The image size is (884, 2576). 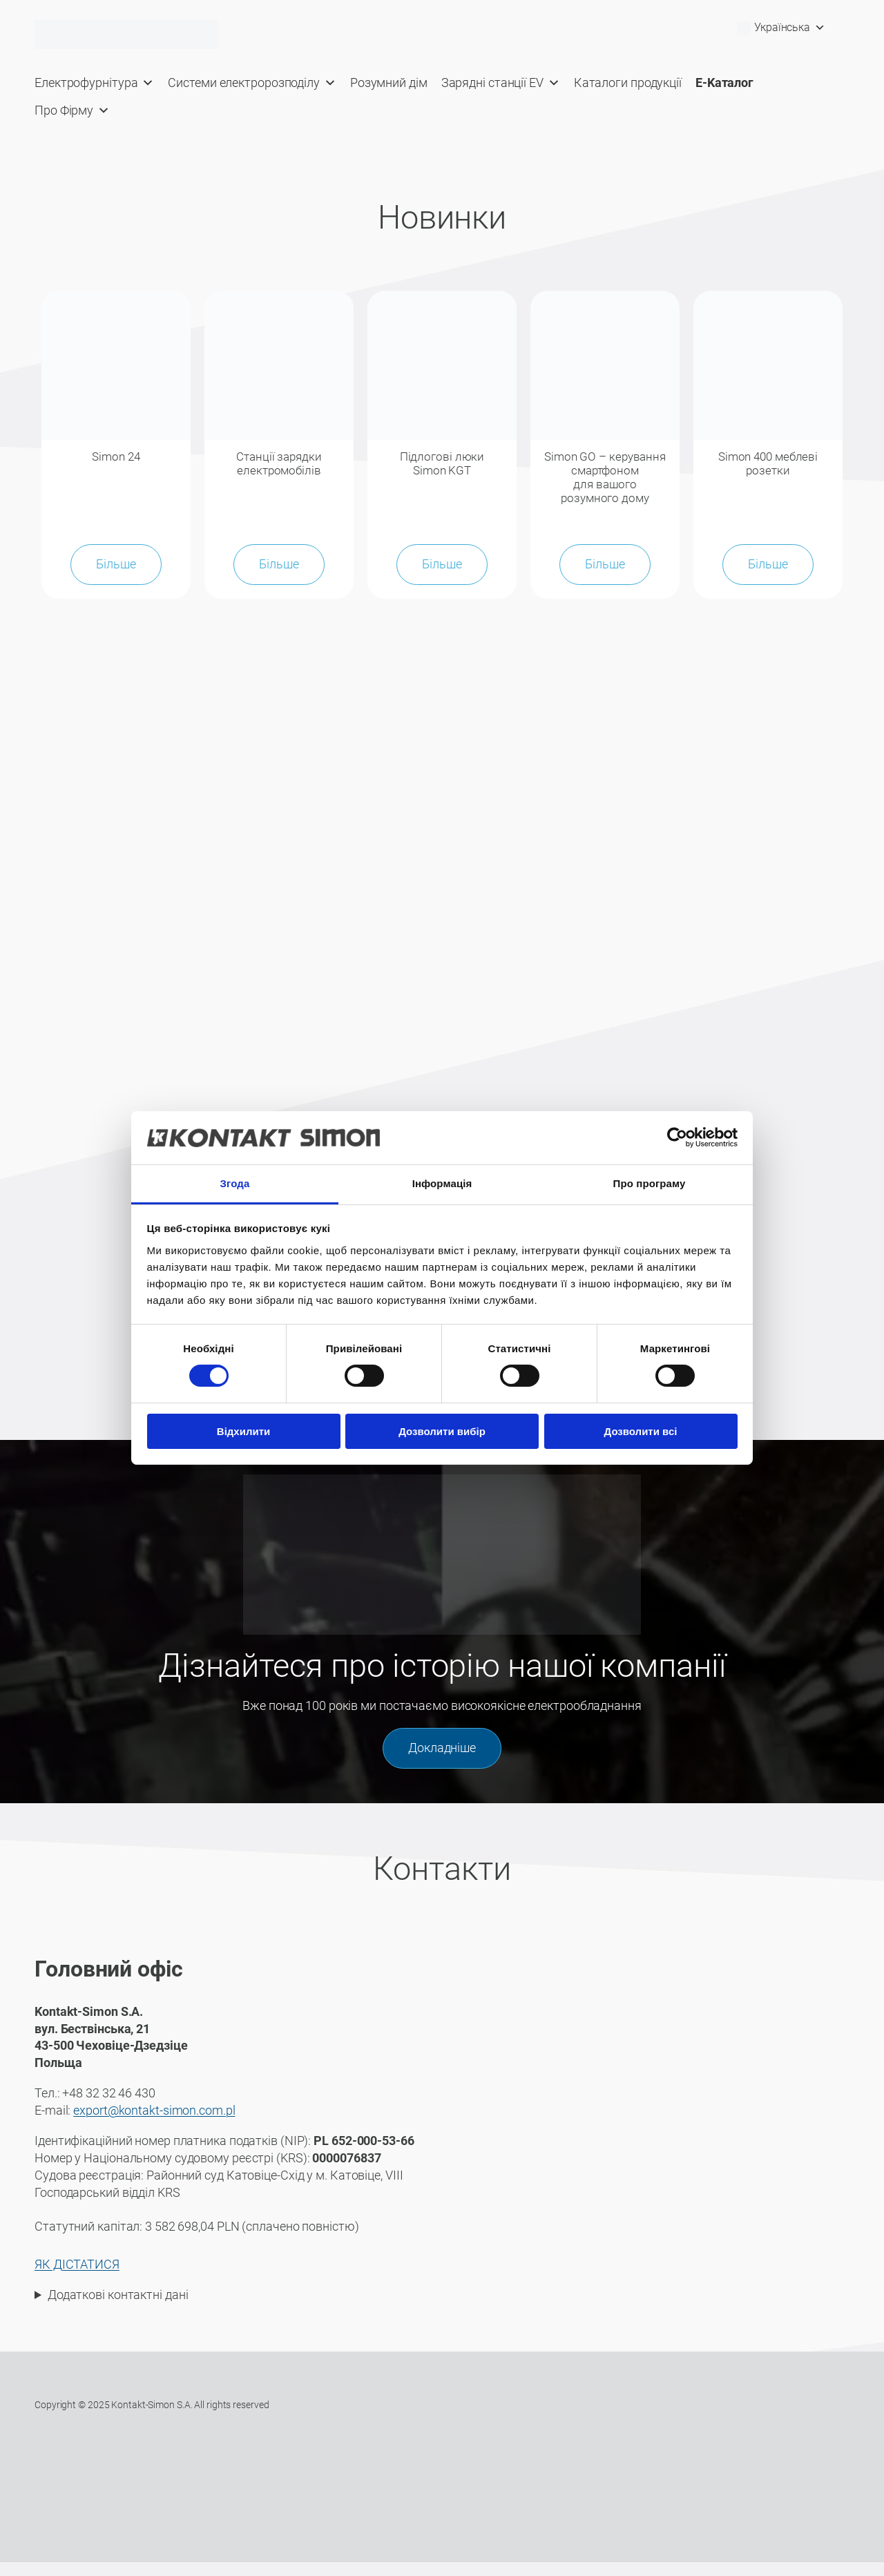 I want to click on Каталоги продукції, so click(x=628, y=82).